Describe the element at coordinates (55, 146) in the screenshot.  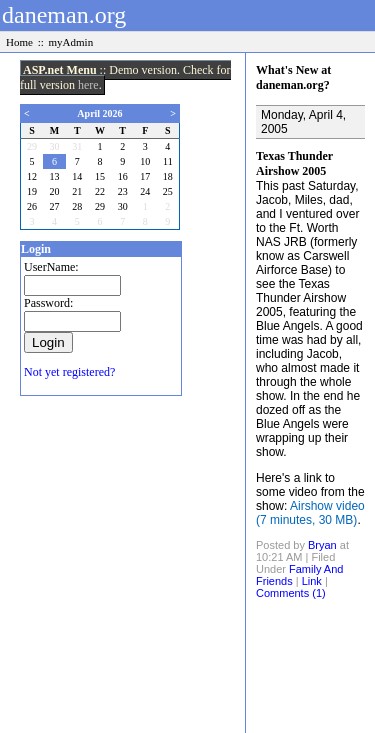
I see `30` at that location.